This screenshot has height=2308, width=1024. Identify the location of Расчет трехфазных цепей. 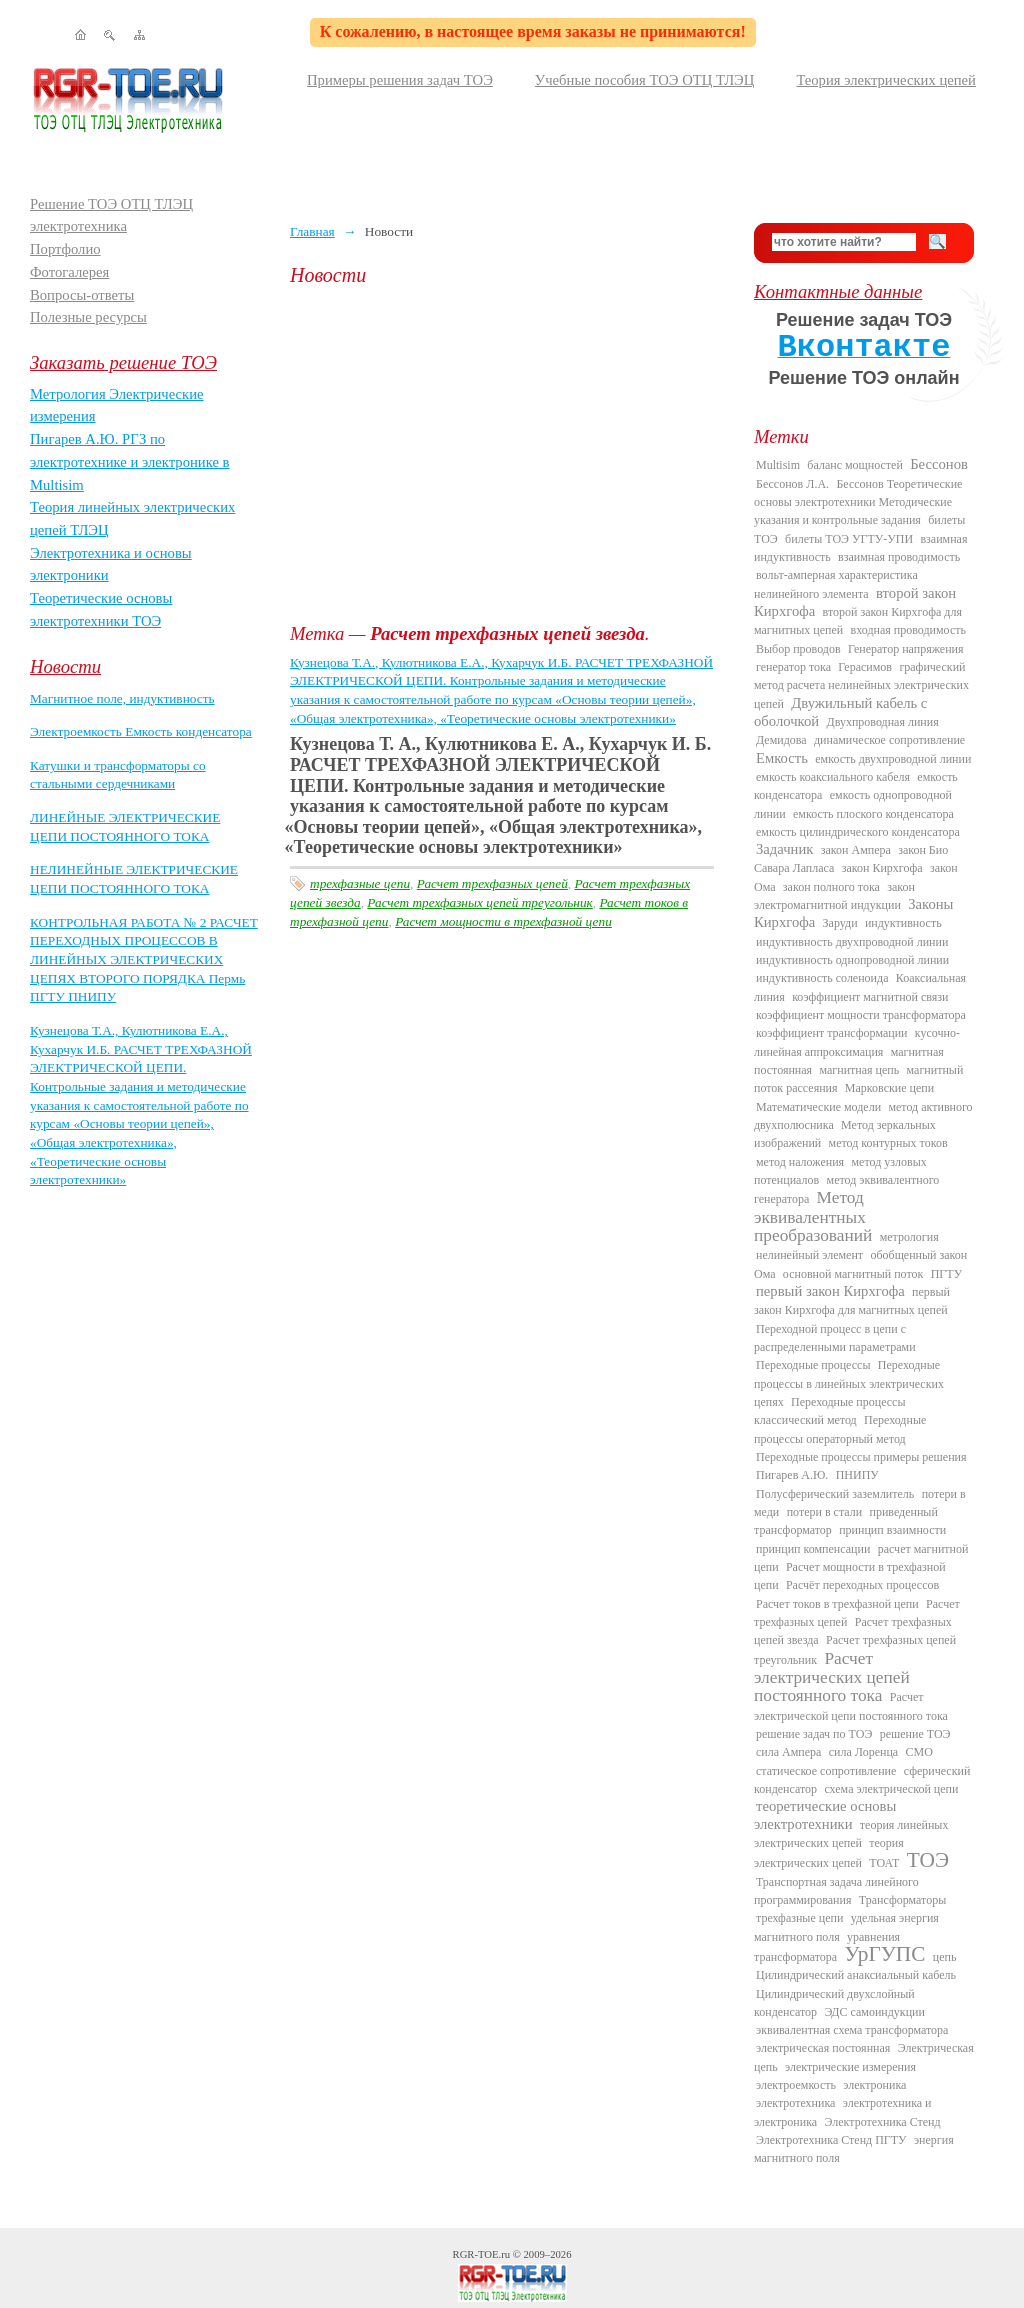
(492, 883).